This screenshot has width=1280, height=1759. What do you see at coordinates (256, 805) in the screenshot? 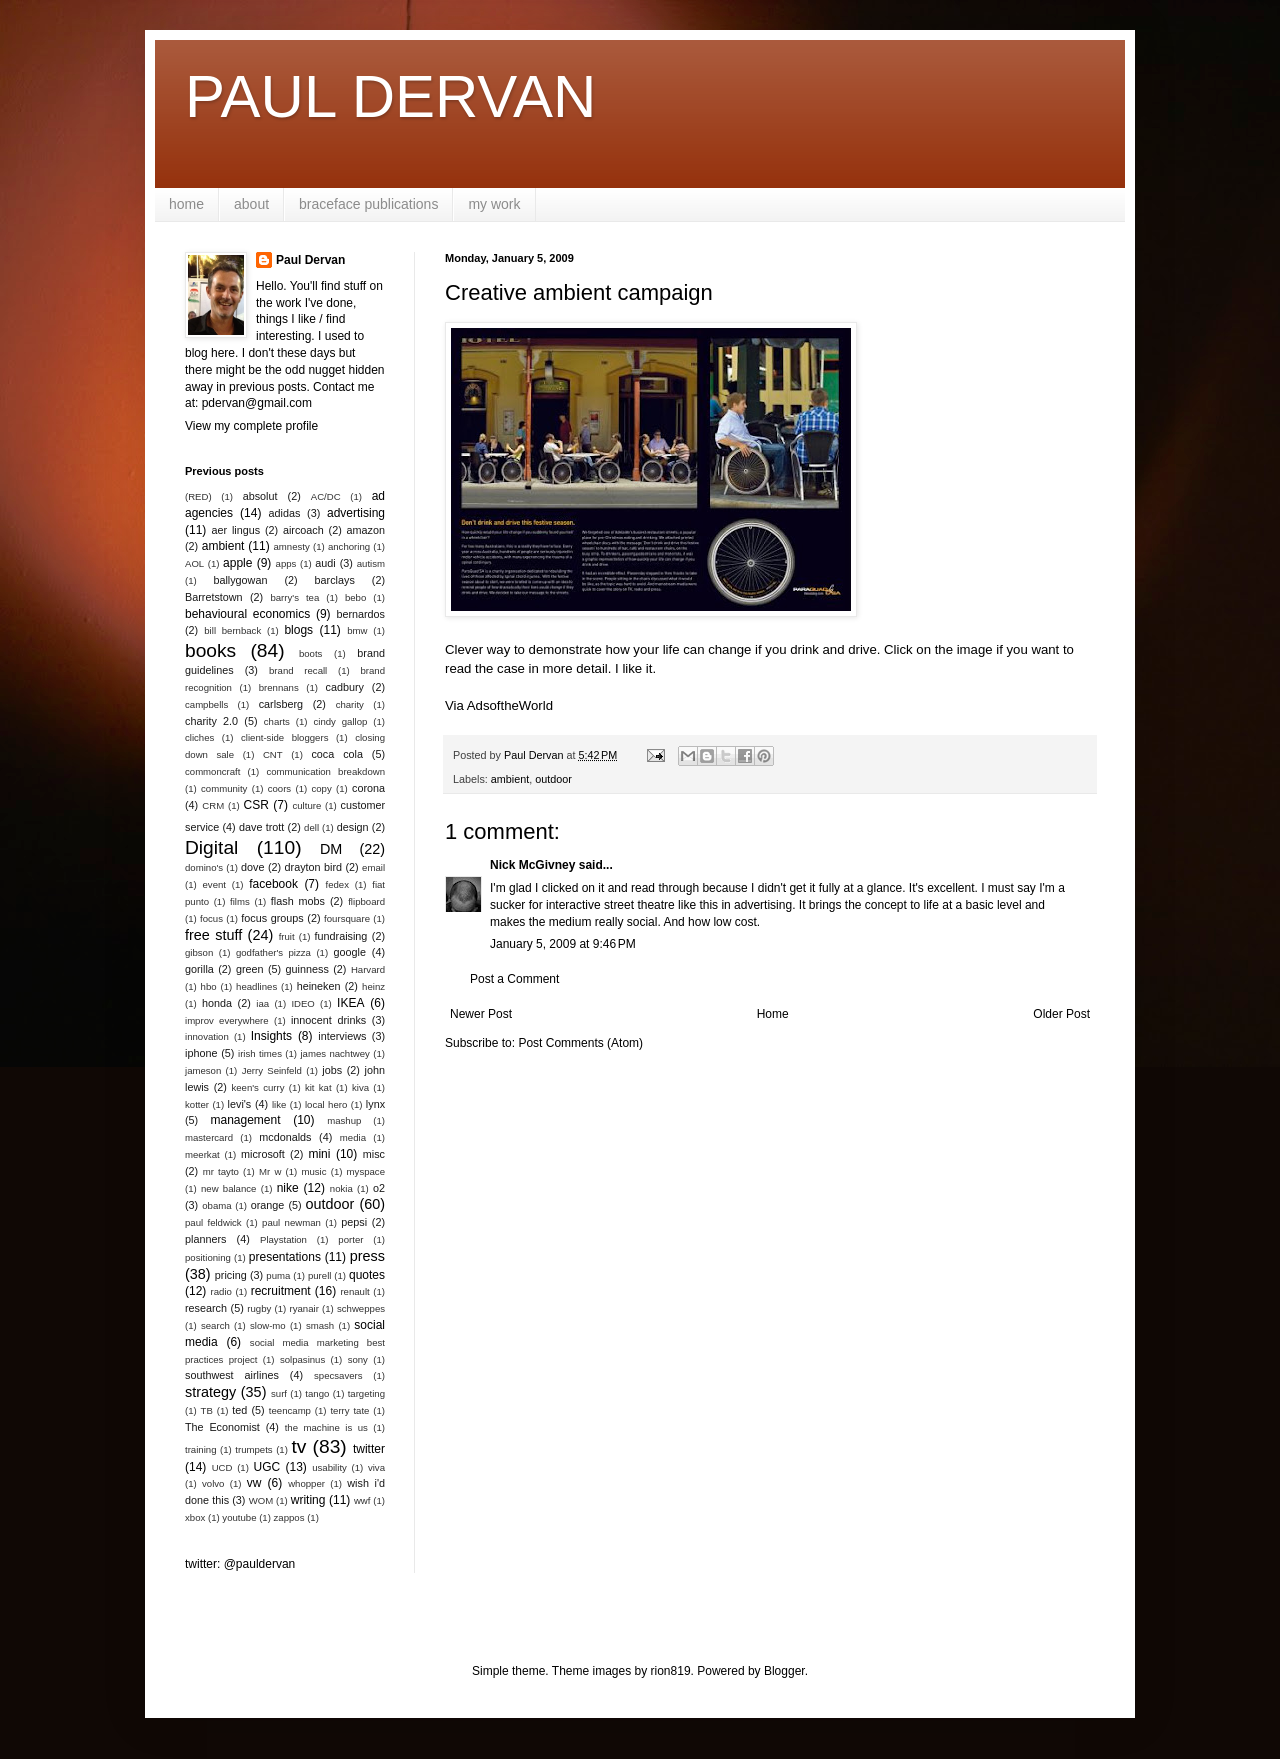
I see `CSR` at bounding box center [256, 805].